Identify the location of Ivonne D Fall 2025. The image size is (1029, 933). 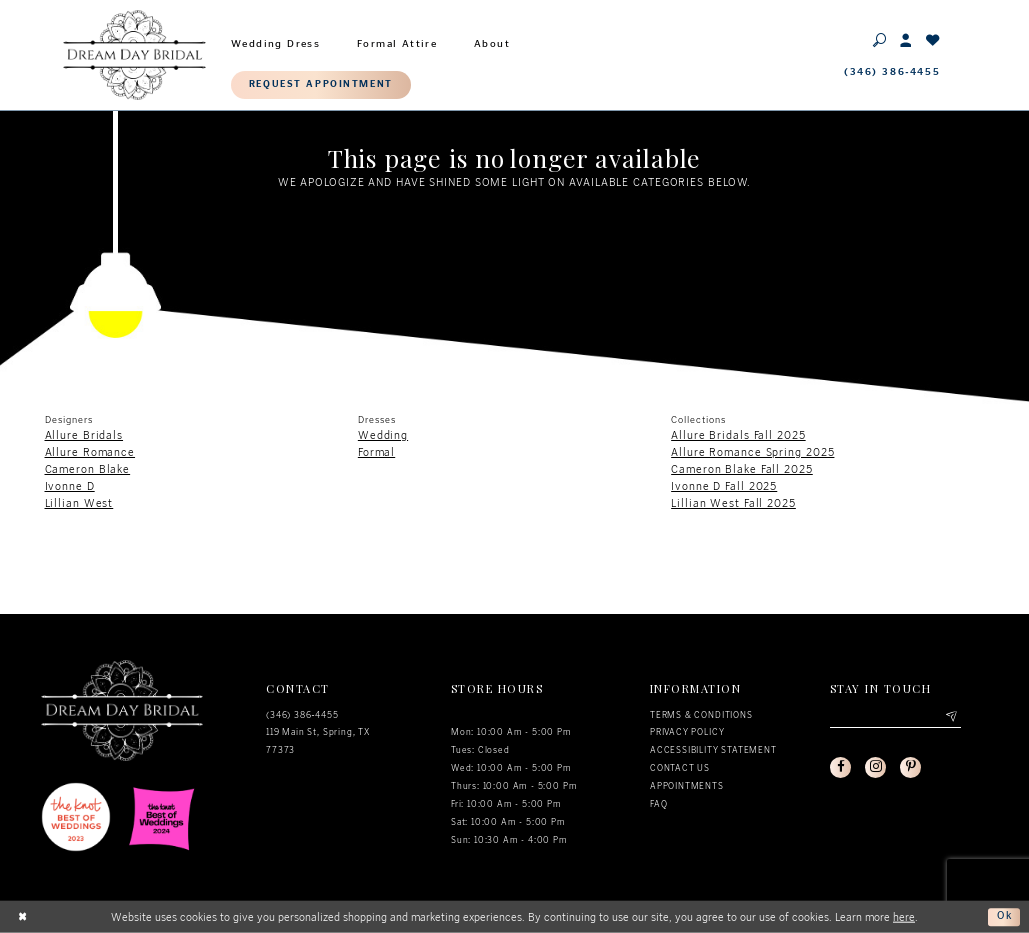
(724, 486).